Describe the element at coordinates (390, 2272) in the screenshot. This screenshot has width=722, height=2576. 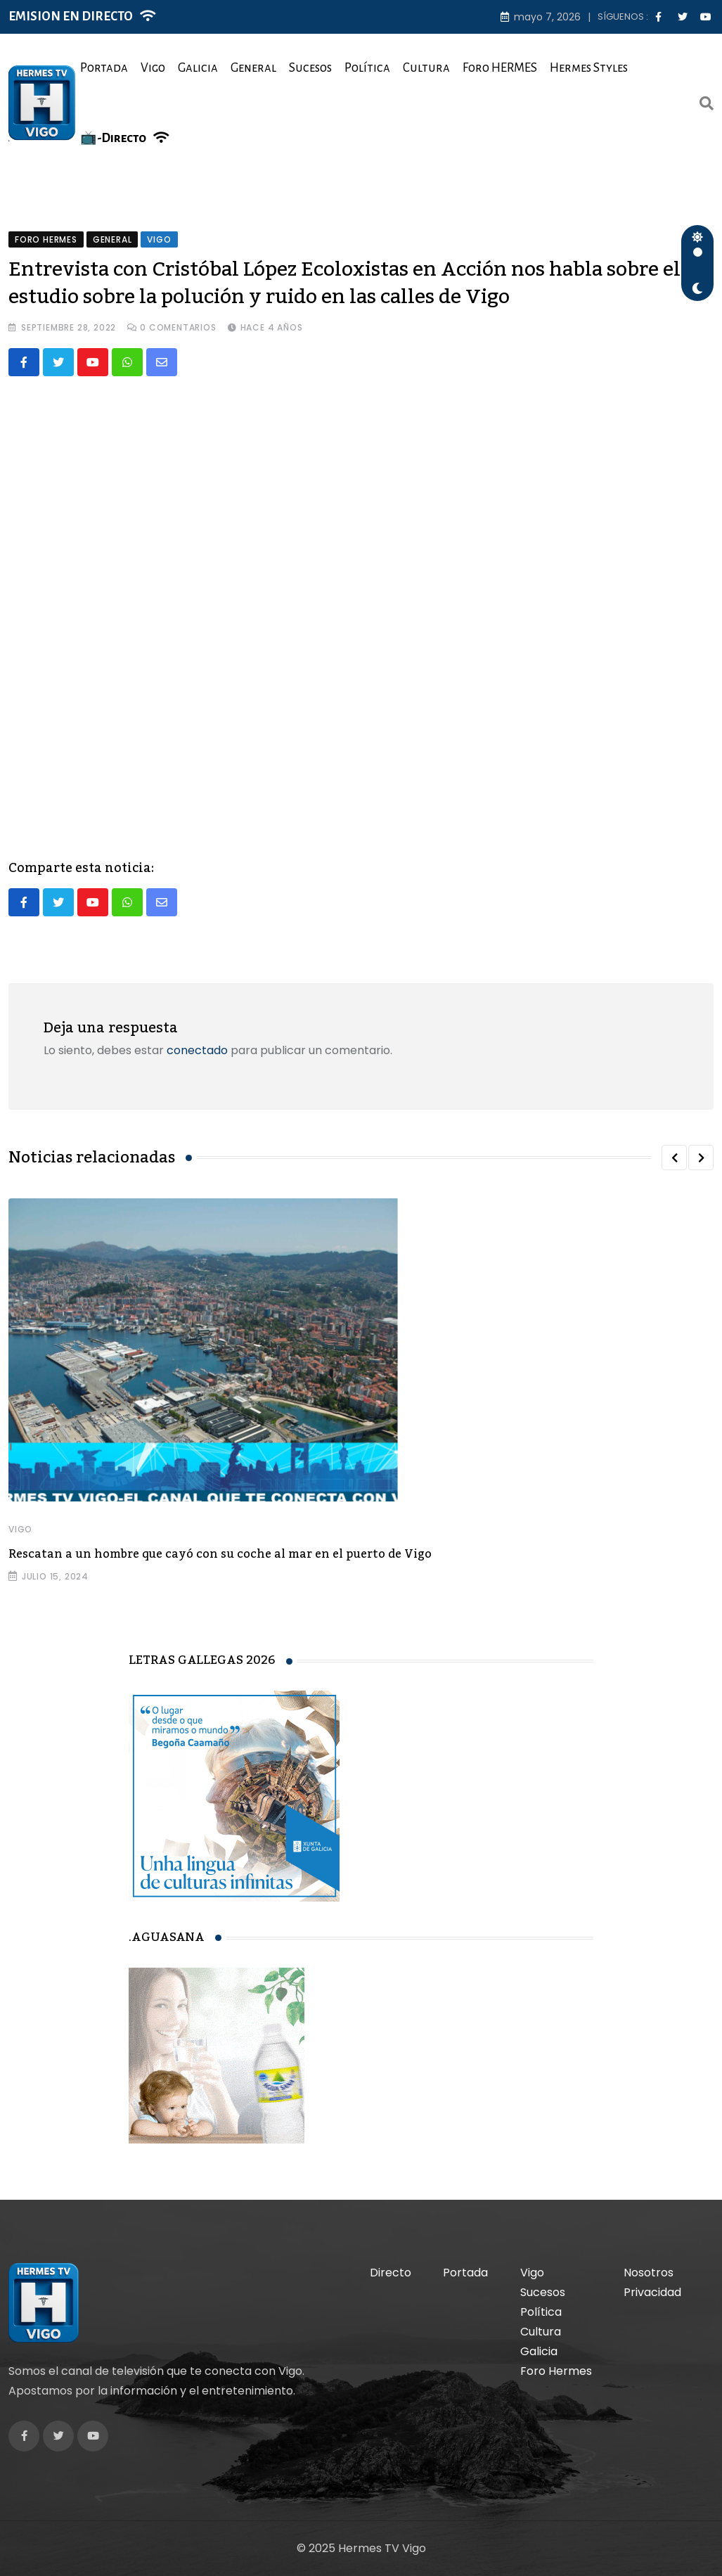
I see `Directo` at that location.